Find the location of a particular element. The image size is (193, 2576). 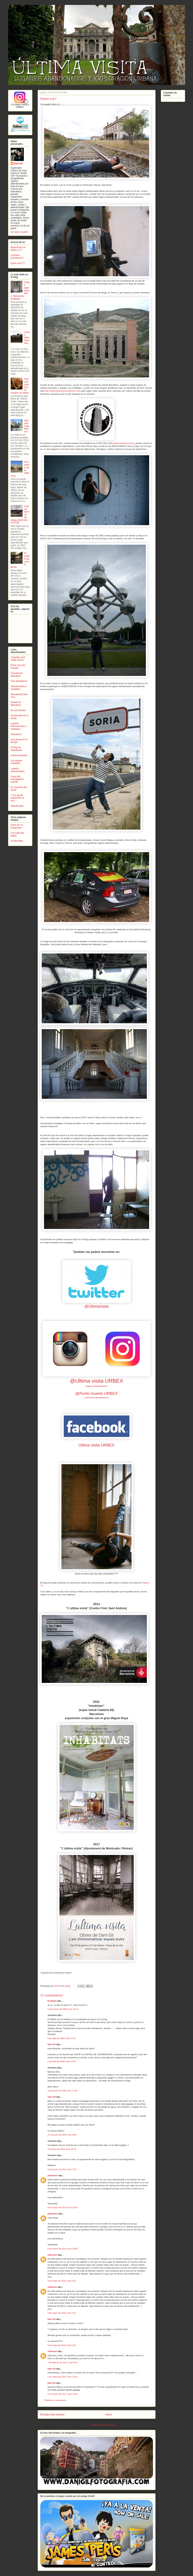

4 de mayo de 2016 a las 2:30 is located at coordinates (62, 2345).